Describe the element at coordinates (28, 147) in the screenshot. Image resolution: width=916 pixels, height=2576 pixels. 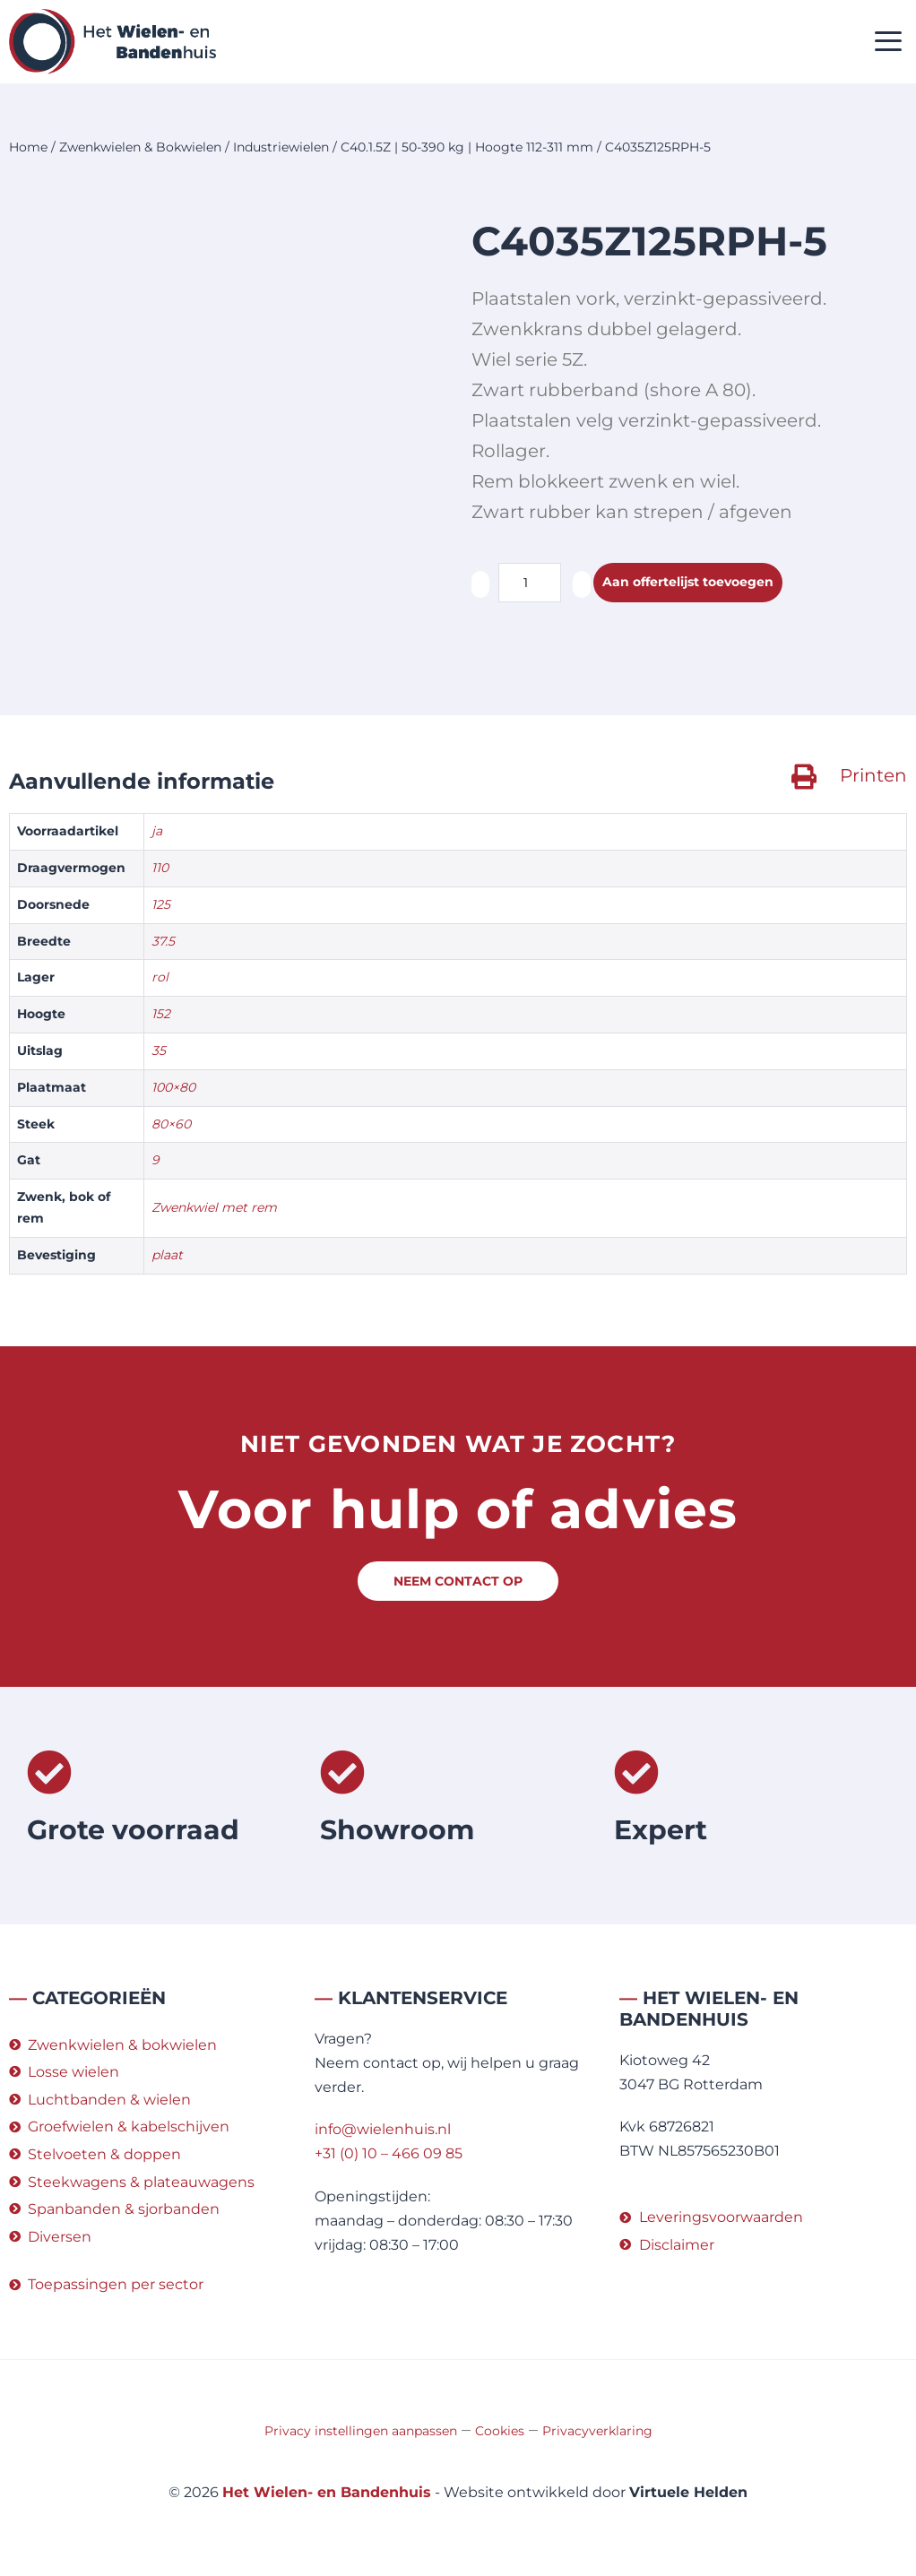
I see `Home` at that location.